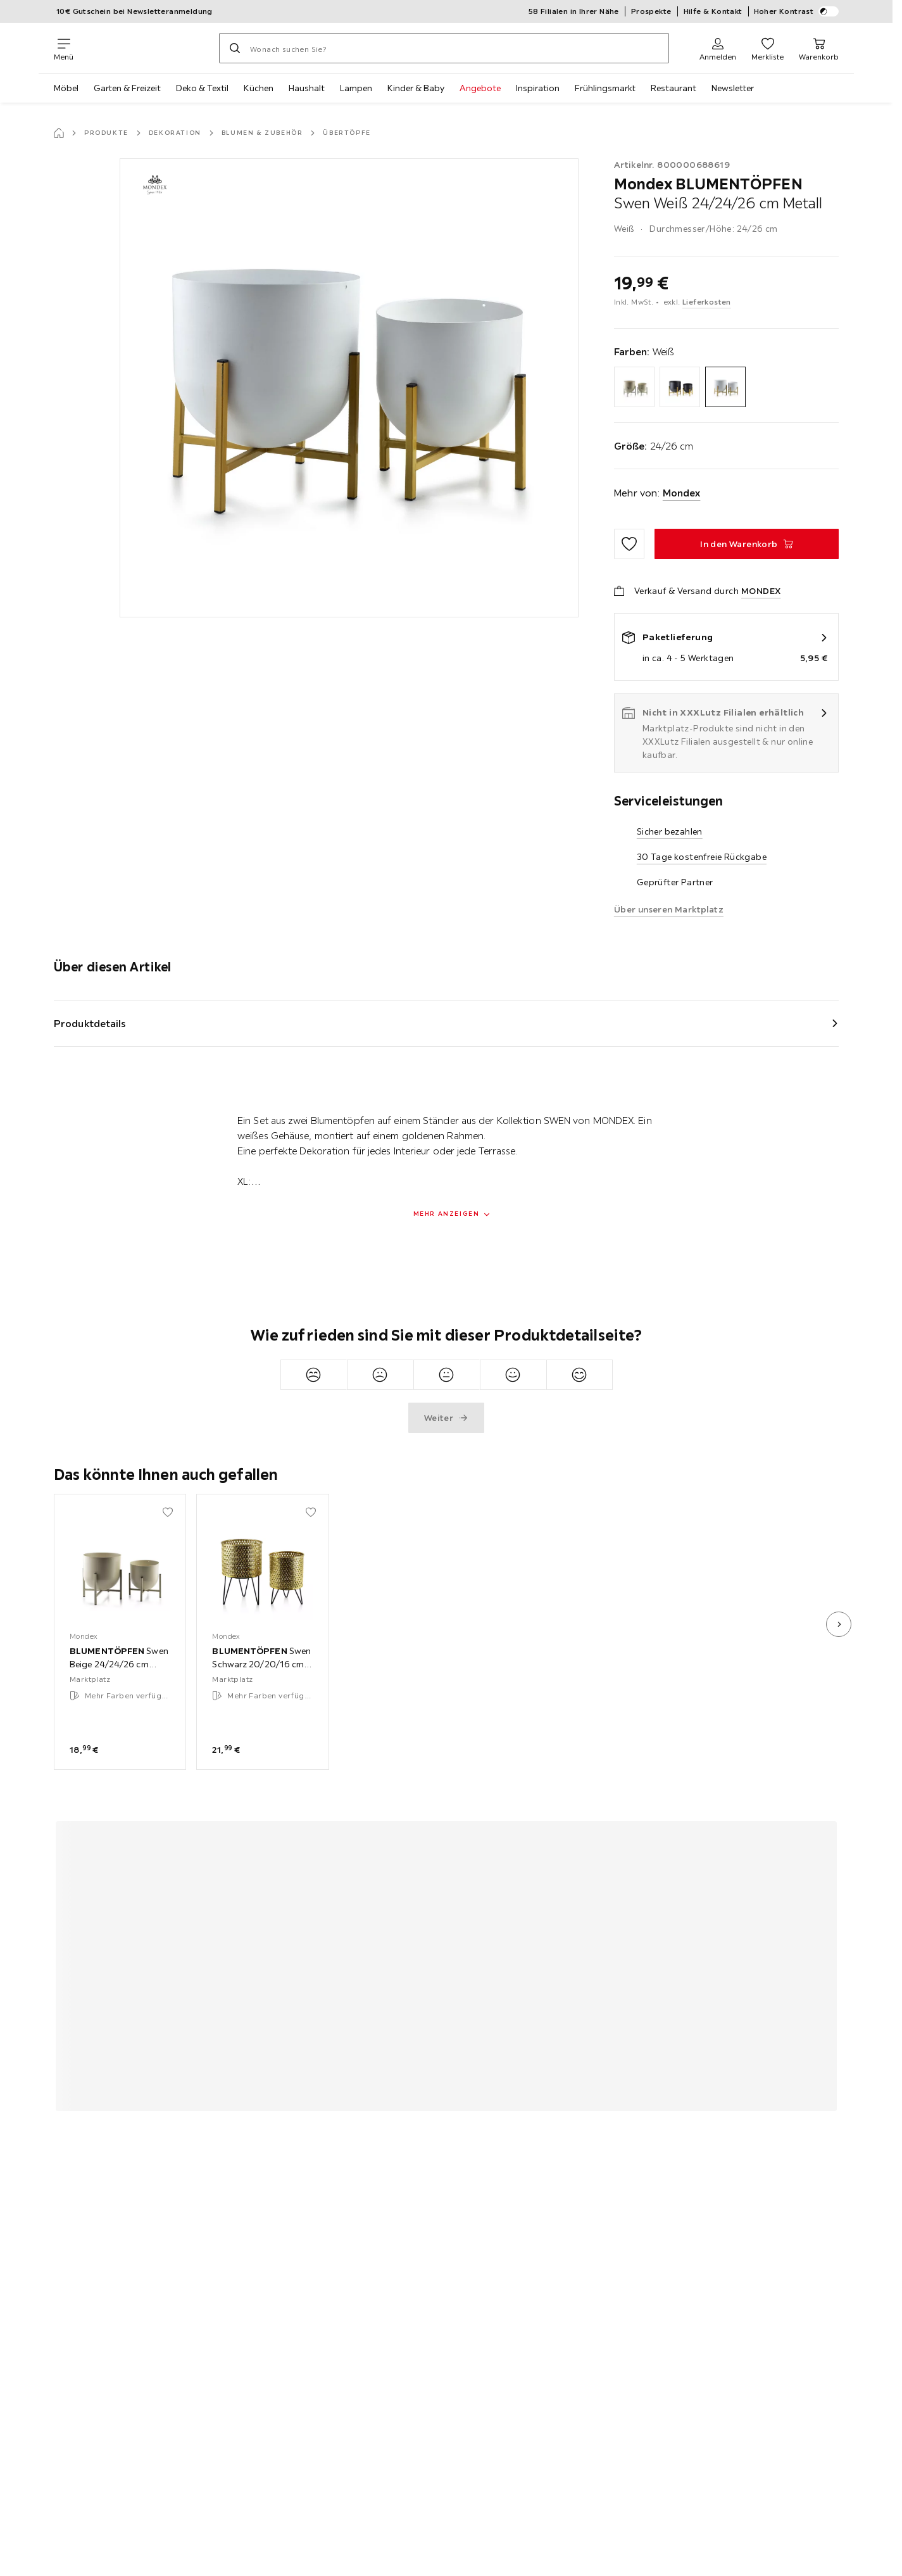 The height and width of the screenshot is (2576, 902). Describe the element at coordinates (538, 88) in the screenshot. I see `Inspiration` at that location.